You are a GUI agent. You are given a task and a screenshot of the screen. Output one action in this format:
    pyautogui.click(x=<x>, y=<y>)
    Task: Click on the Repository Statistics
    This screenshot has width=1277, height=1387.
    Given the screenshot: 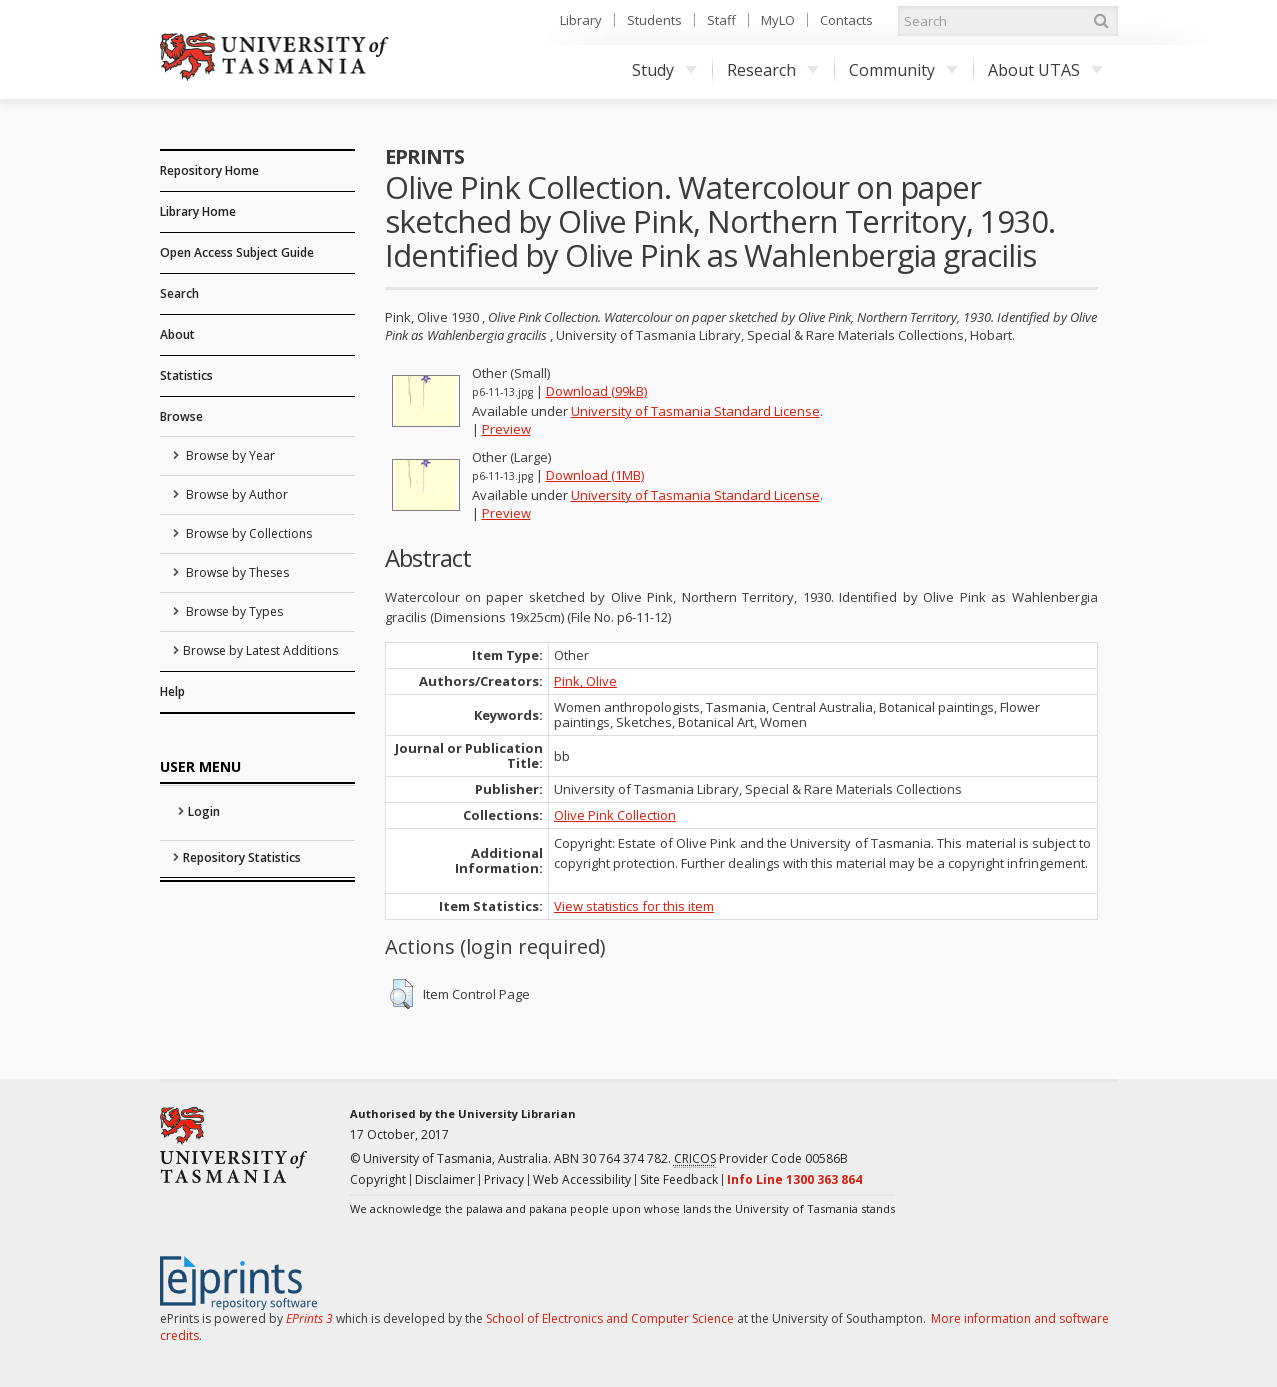 What is the action you would take?
    pyautogui.click(x=242, y=857)
    